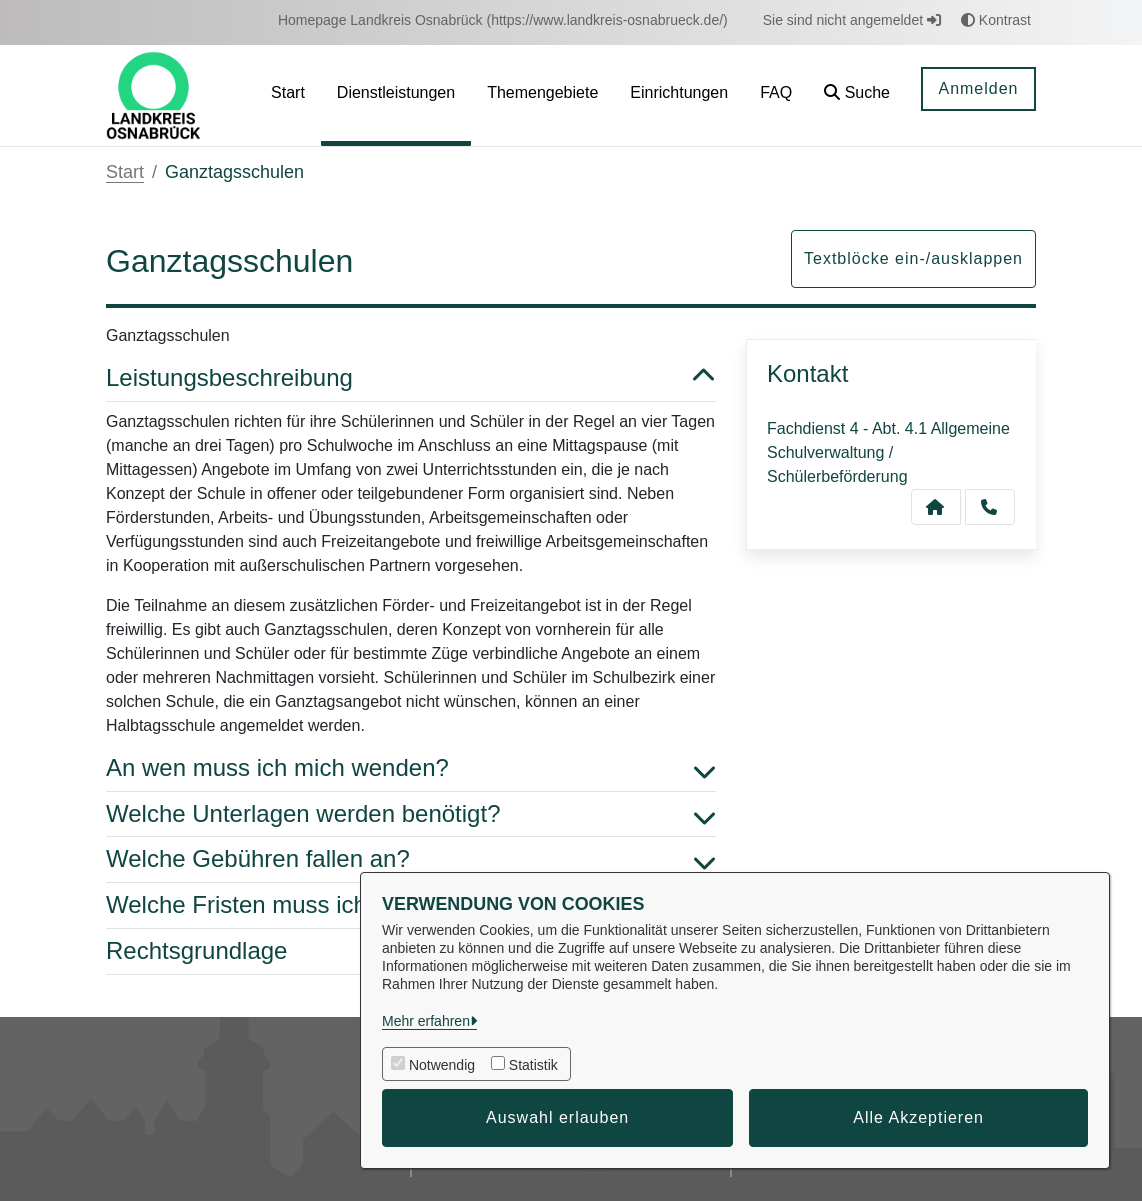 The width and height of the screenshot is (1142, 1201). Describe the element at coordinates (990, 507) in the screenshot. I see `[Anruf tätigen]` at that location.